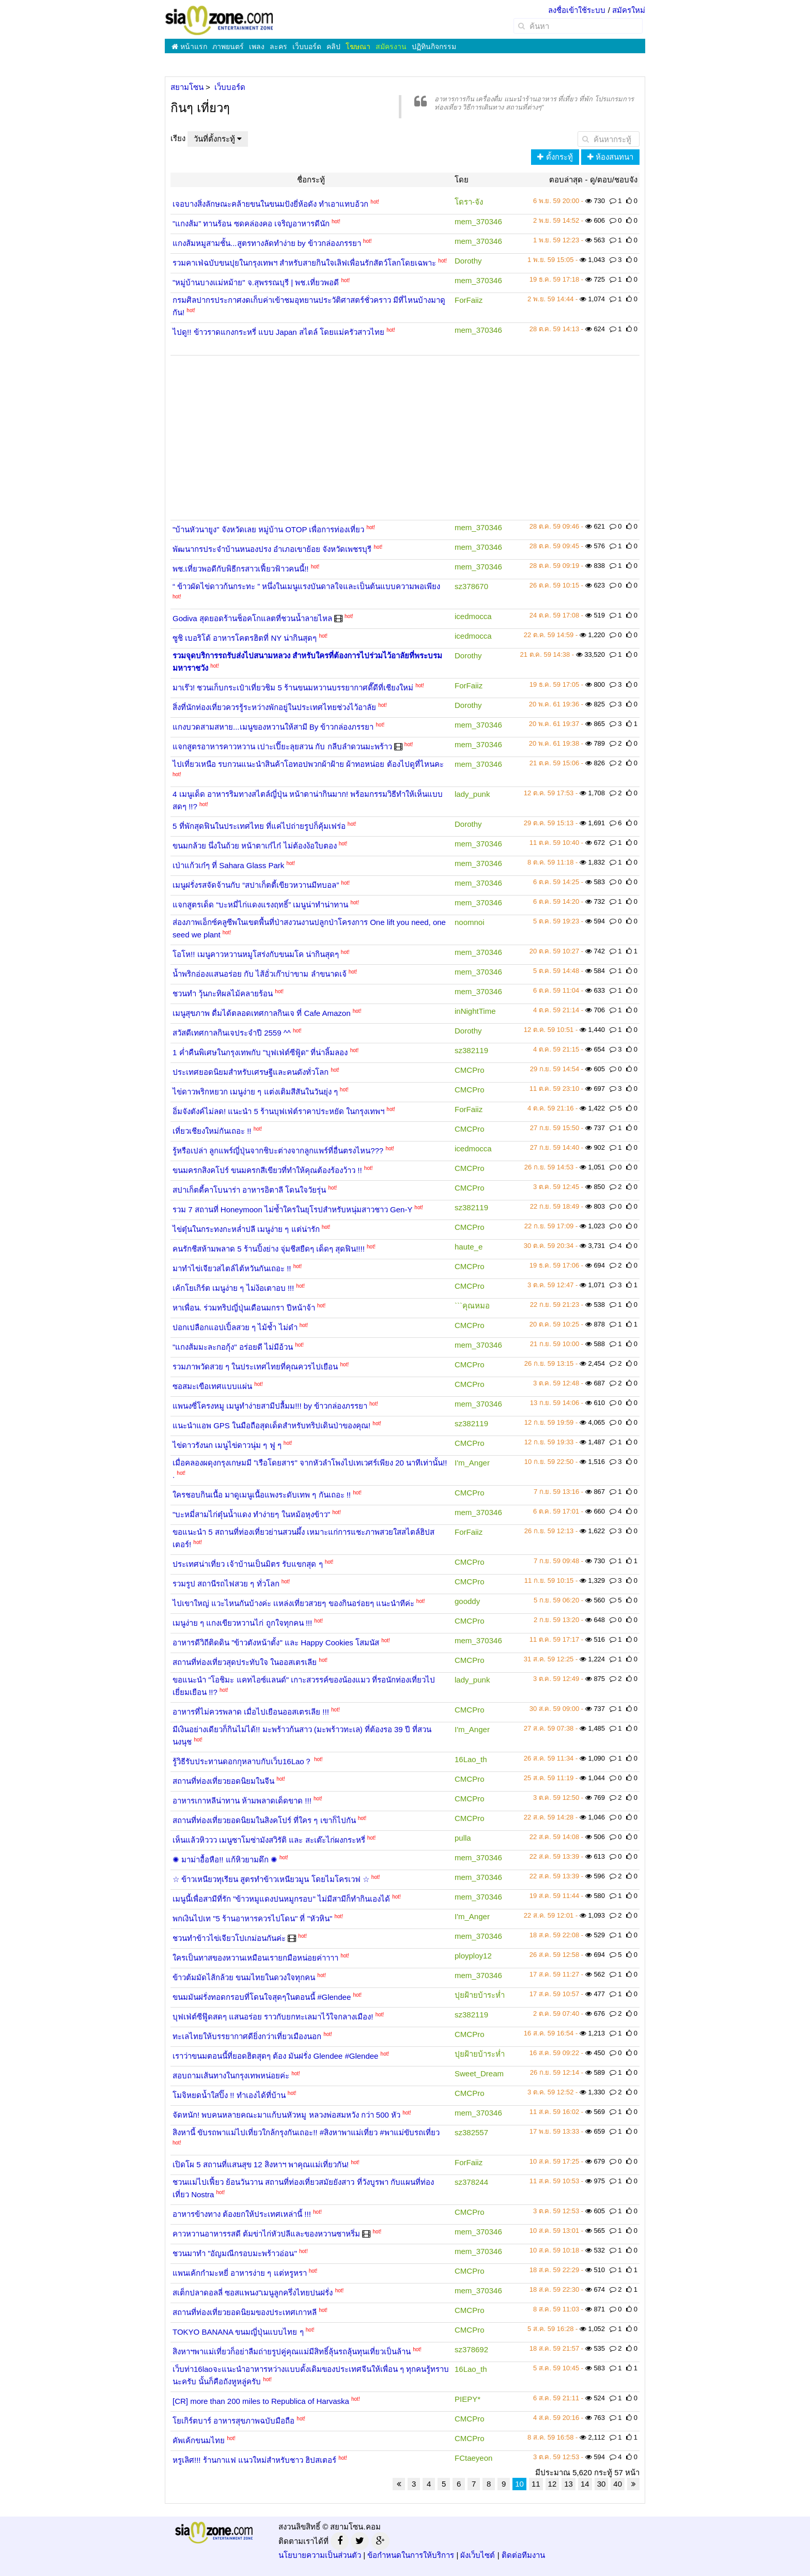  I want to click on เห็นแล้วหิววว เมนูซาโมซ่ามังสวิรัติ และ สะเต๊ะไก่ผงกระหรี่, so click(269, 1839).